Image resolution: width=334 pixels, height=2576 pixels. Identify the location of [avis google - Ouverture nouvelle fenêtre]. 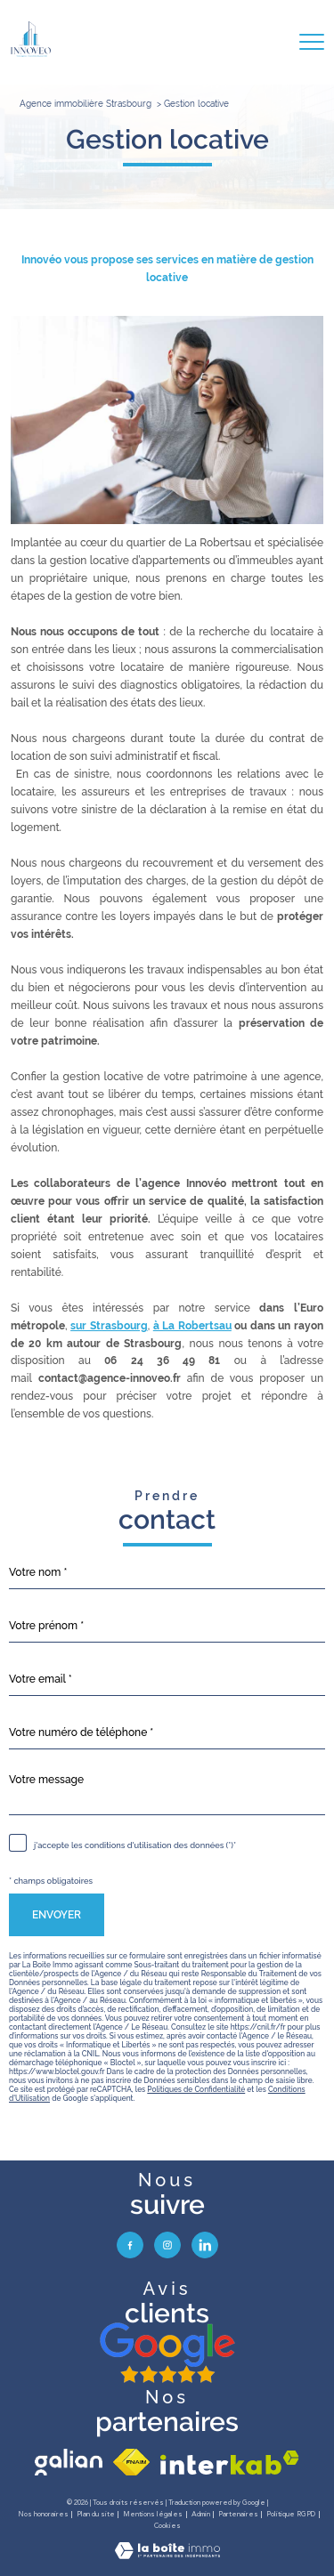
(167, 2353).